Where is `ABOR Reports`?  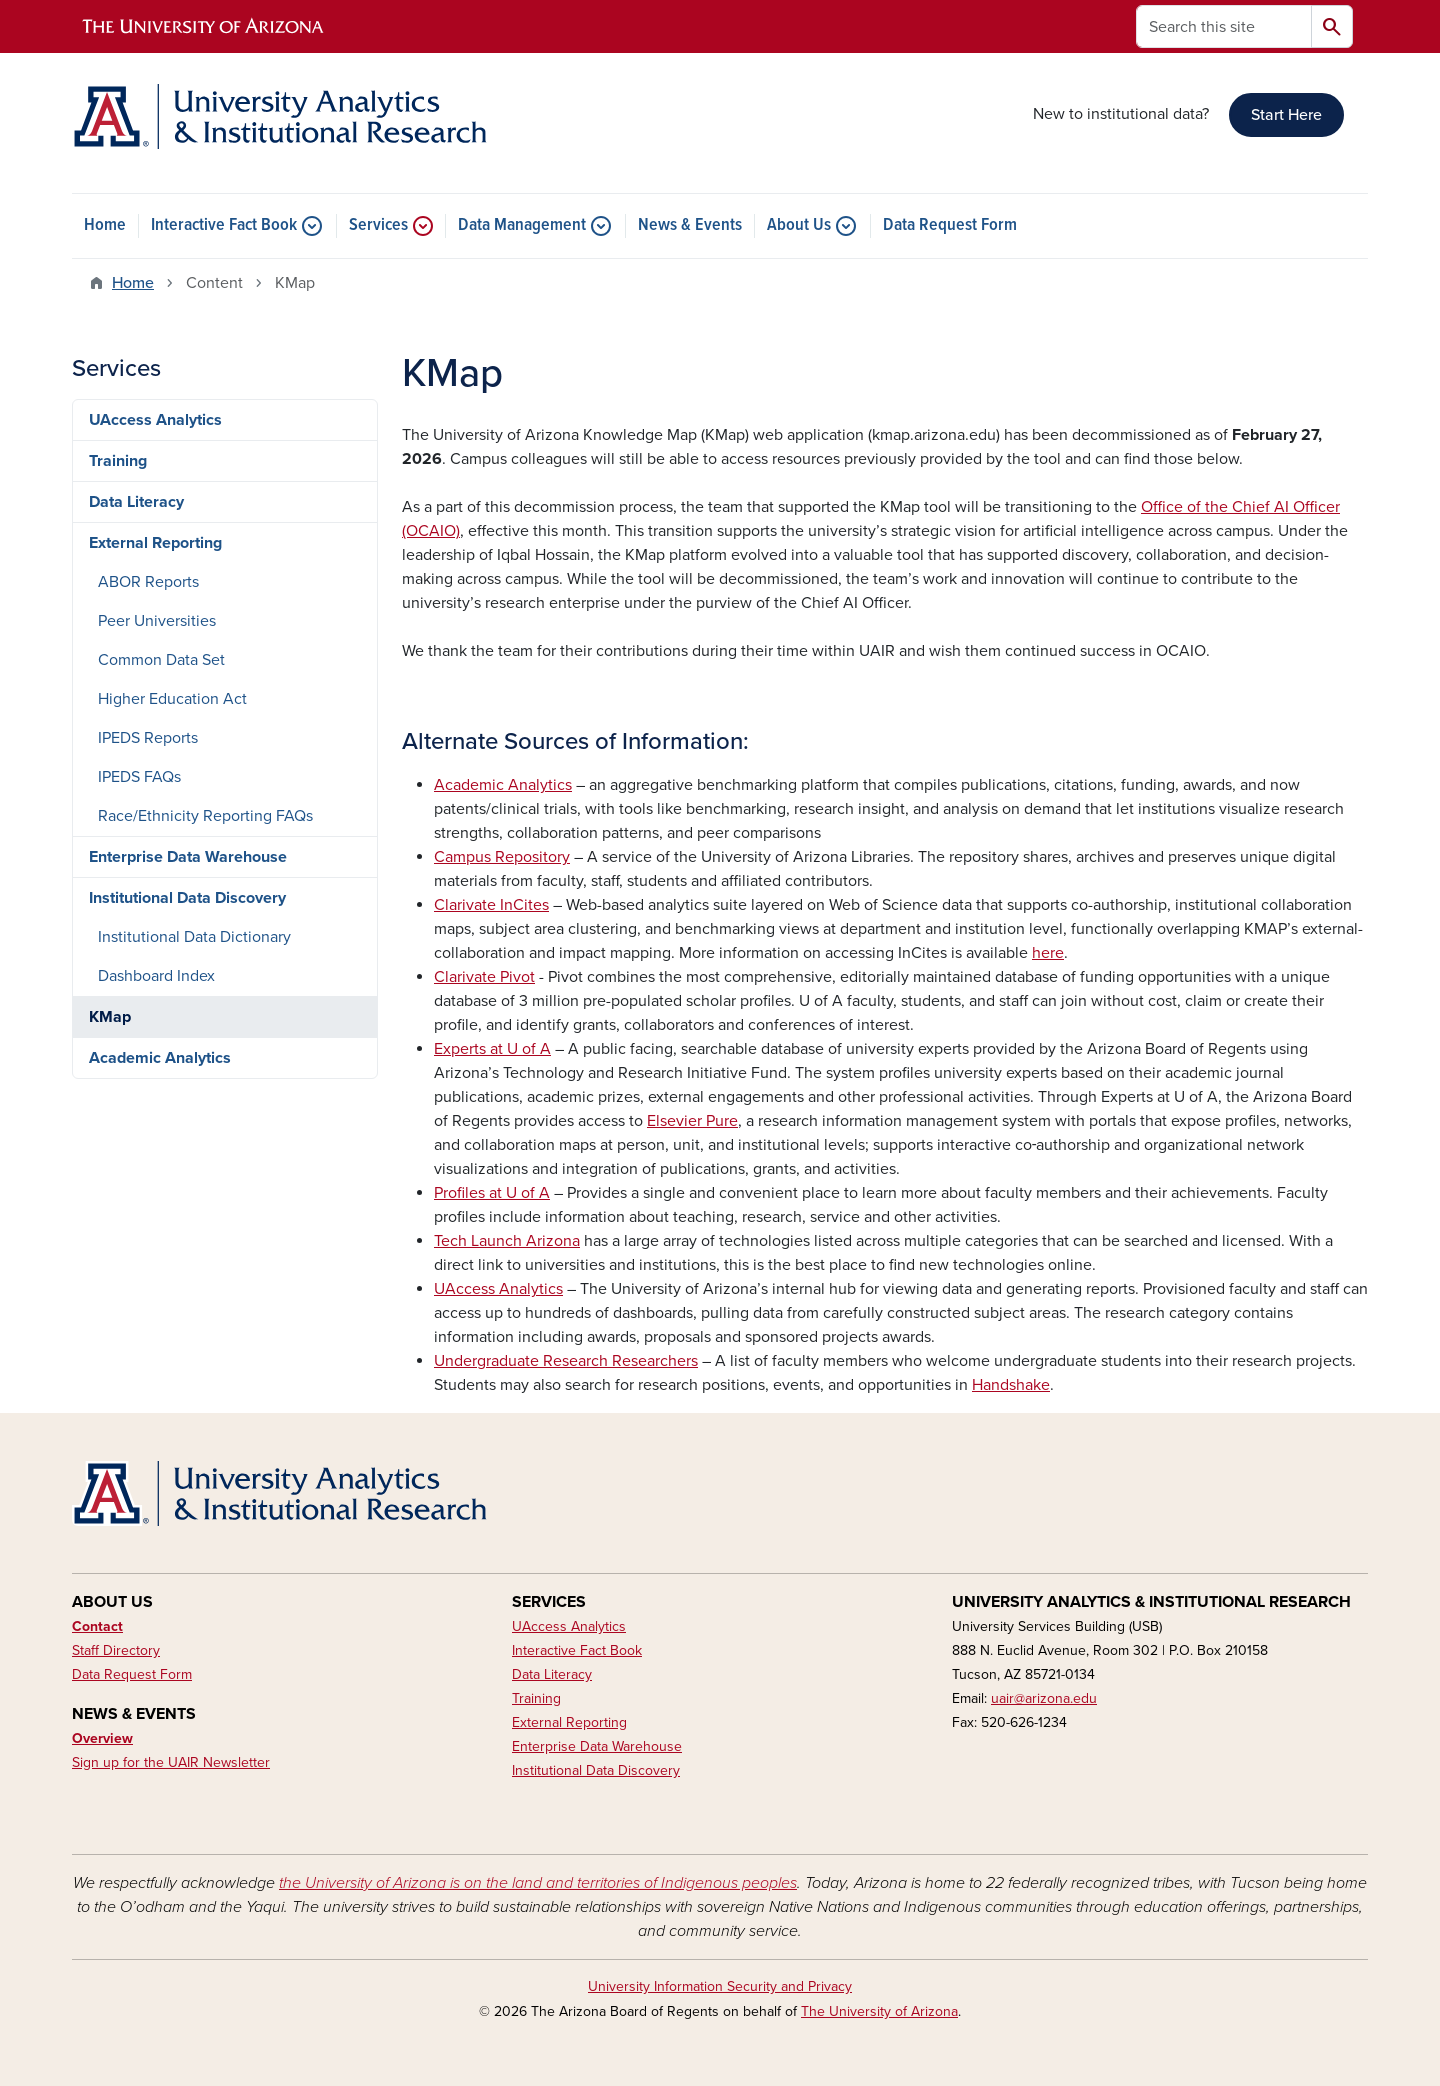 ABOR Reports is located at coordinates (148, 582).